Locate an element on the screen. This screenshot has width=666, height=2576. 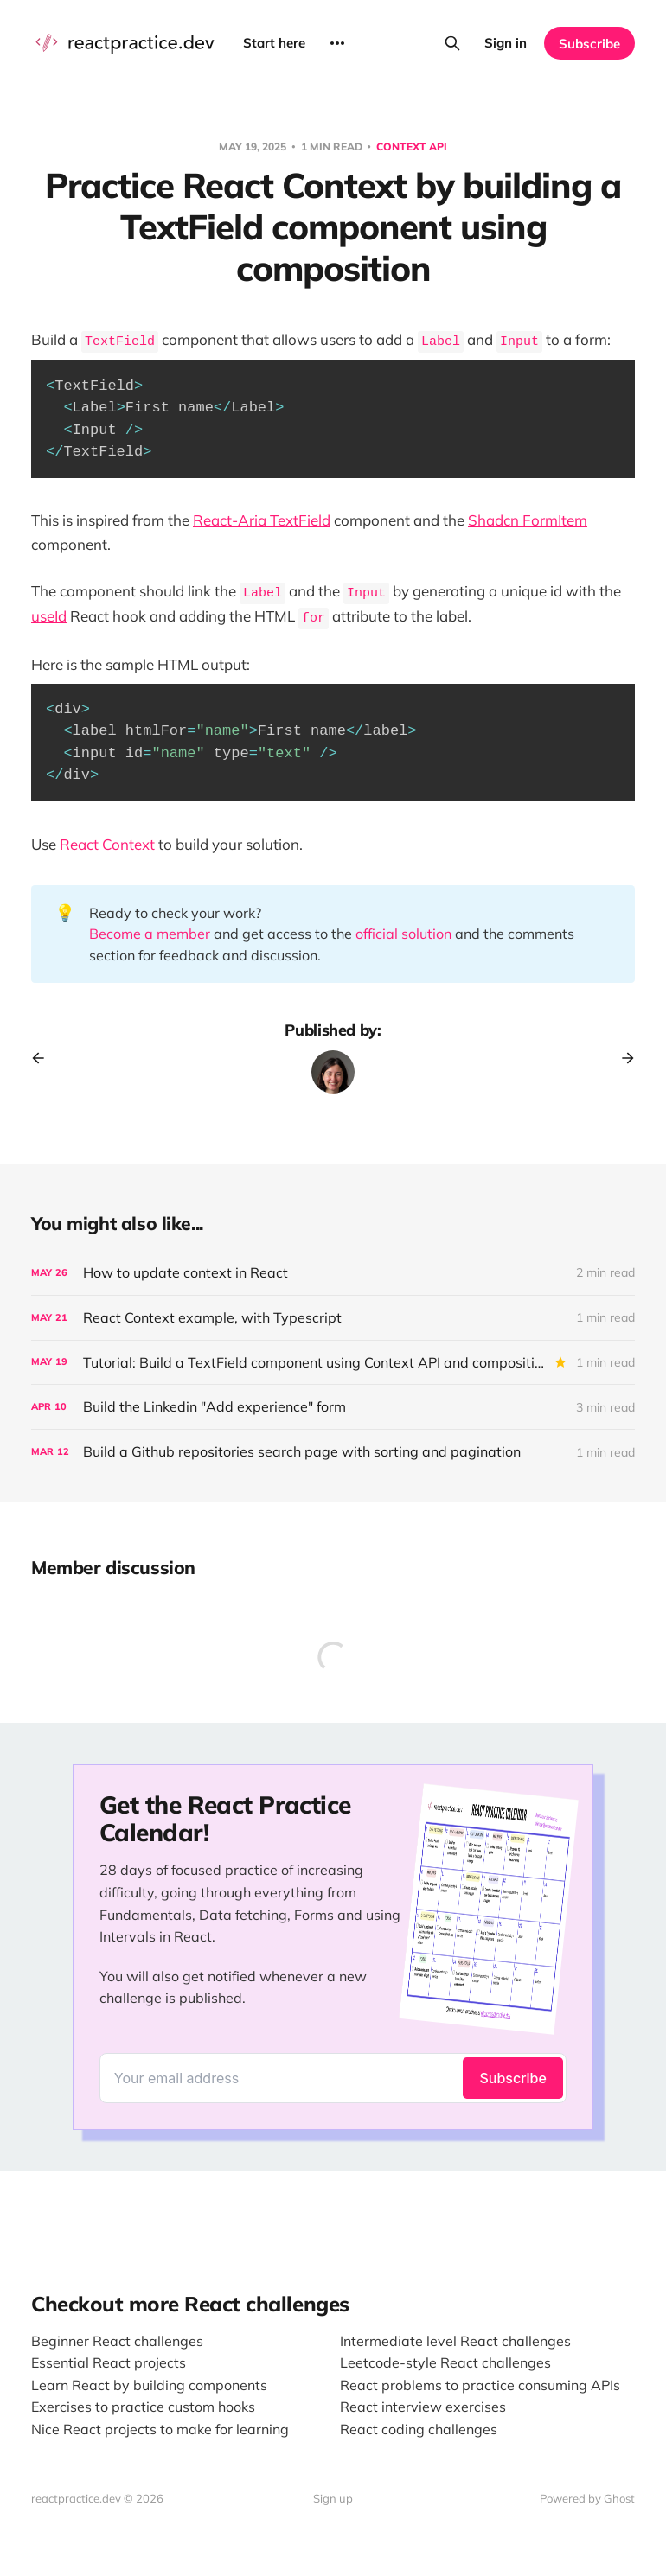
useId is located at coordinates (49, 616).